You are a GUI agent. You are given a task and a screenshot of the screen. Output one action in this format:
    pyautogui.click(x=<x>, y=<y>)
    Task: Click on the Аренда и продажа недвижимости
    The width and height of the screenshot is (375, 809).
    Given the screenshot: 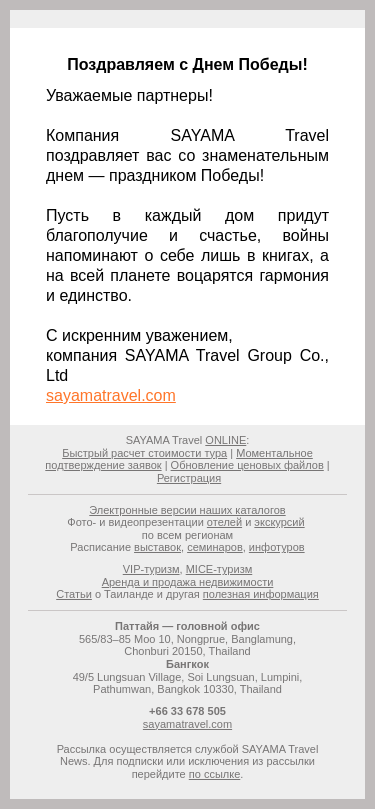 What is the action you would take?
    pyautogui.click(x=188, y=582)
    